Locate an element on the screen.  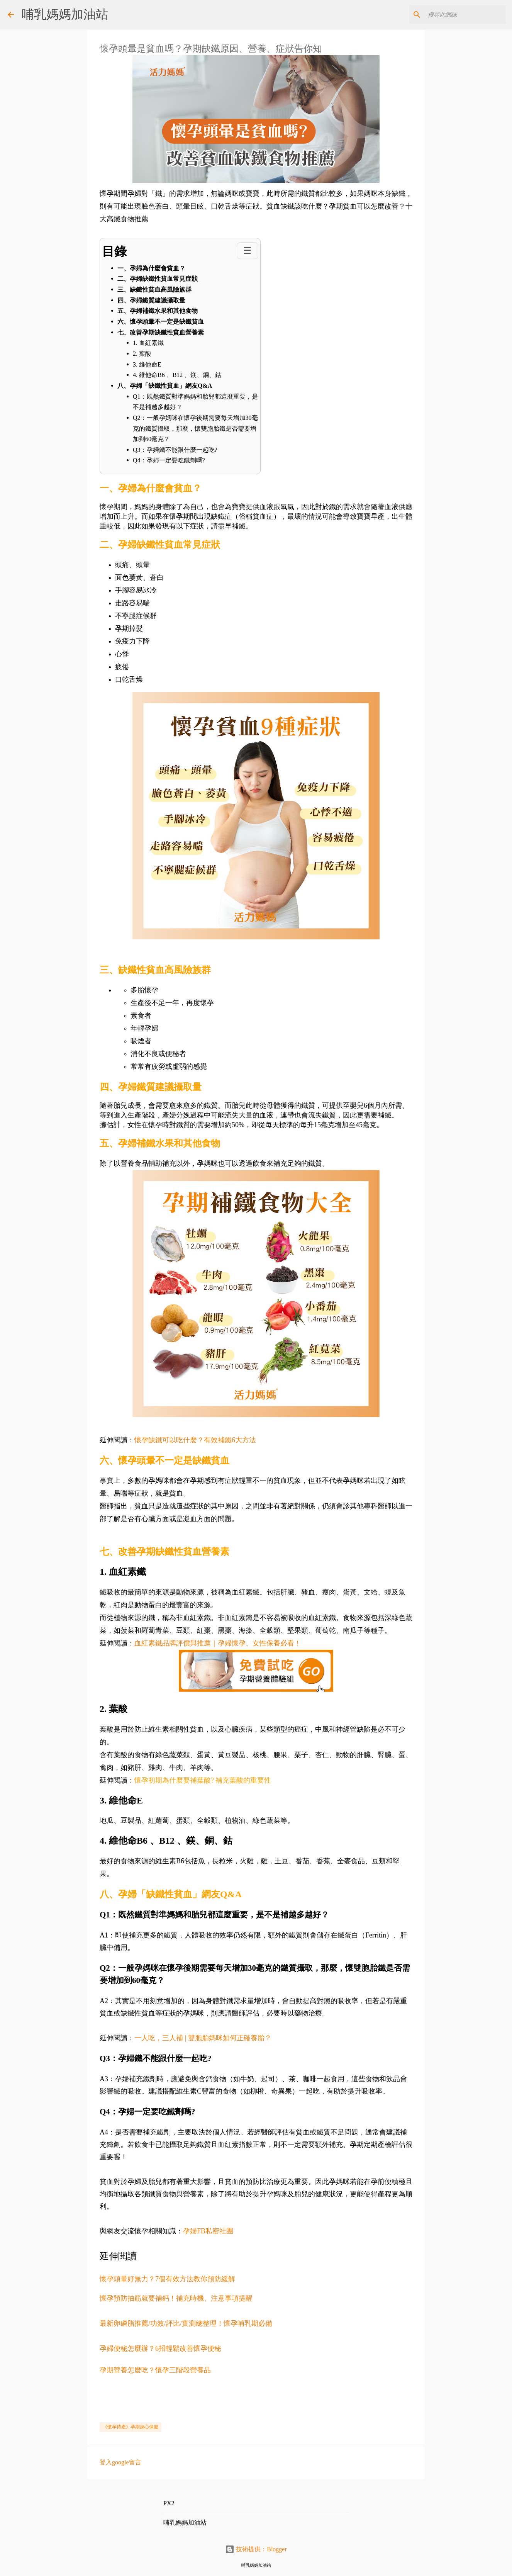
三、缺鐵性貧血高風險族群 is located at coordinates (154, 289).